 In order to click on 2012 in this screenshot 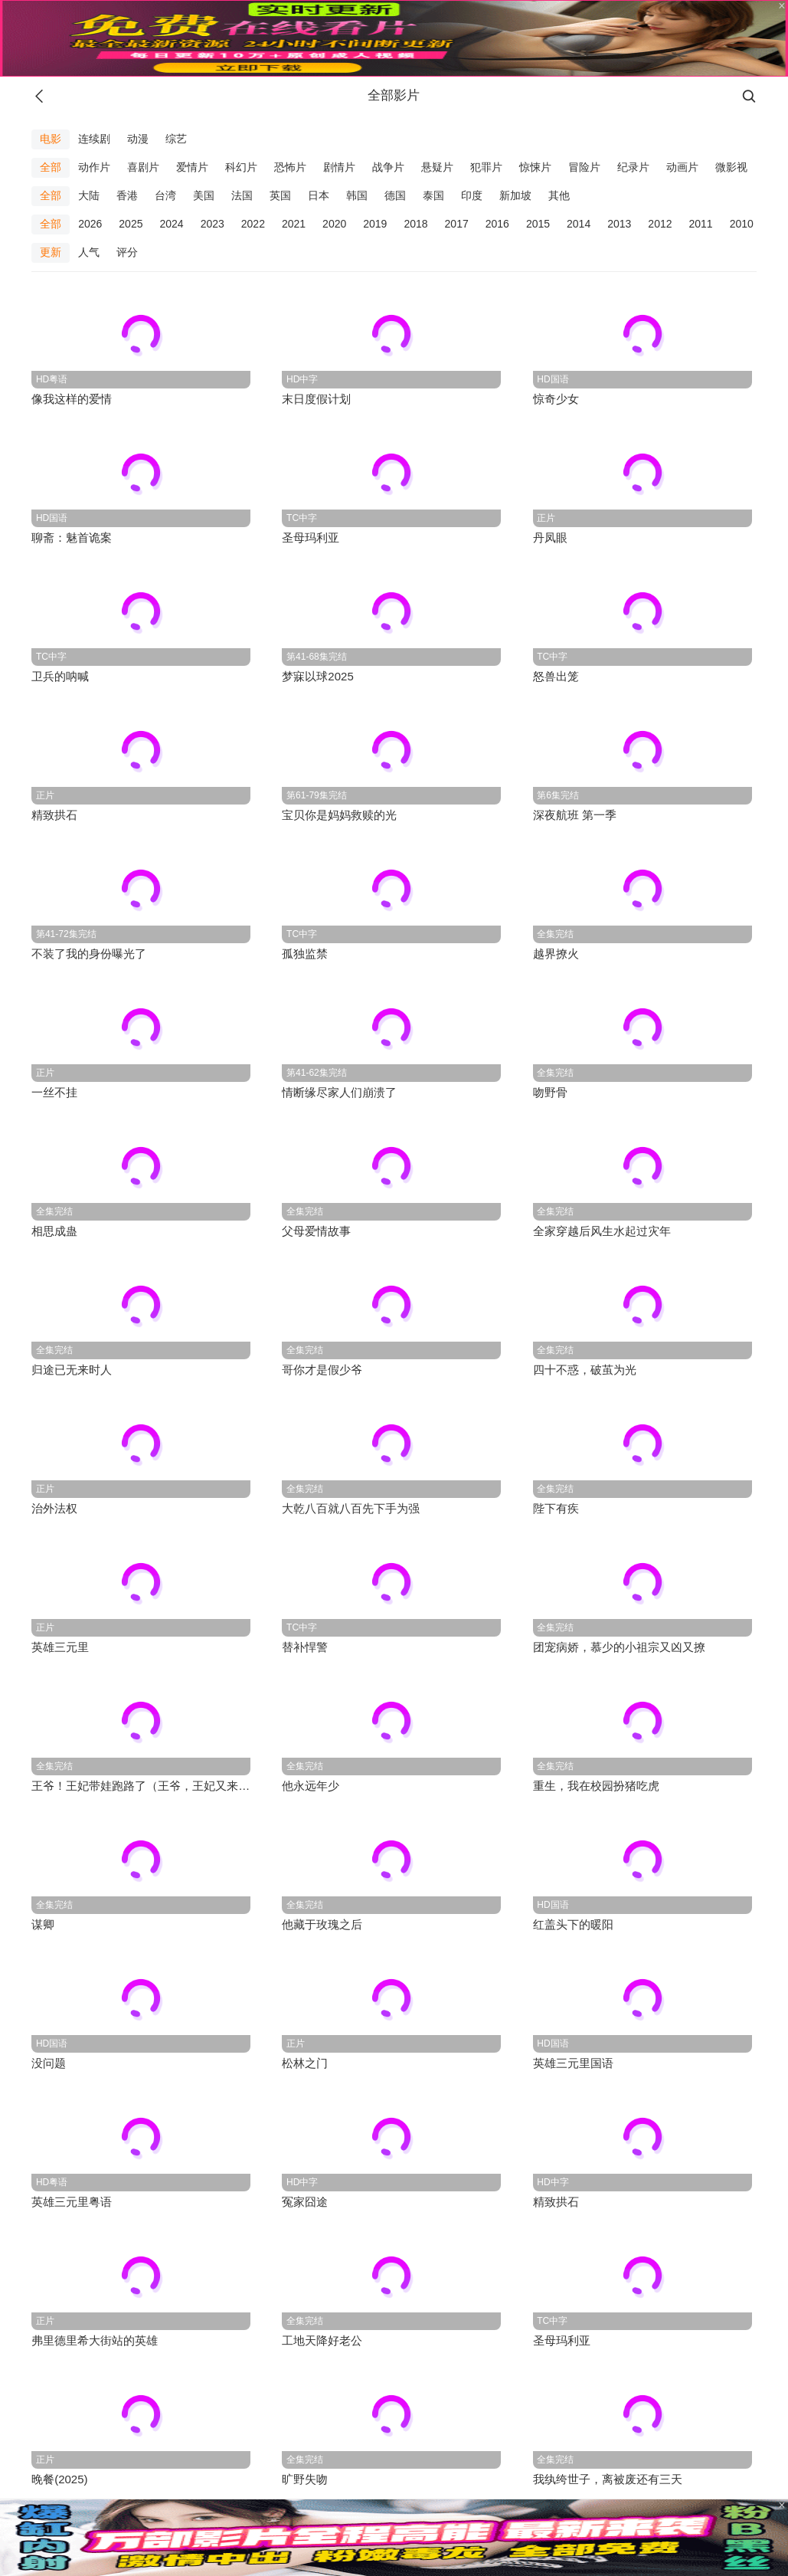, I will do `click(660, 224)`.